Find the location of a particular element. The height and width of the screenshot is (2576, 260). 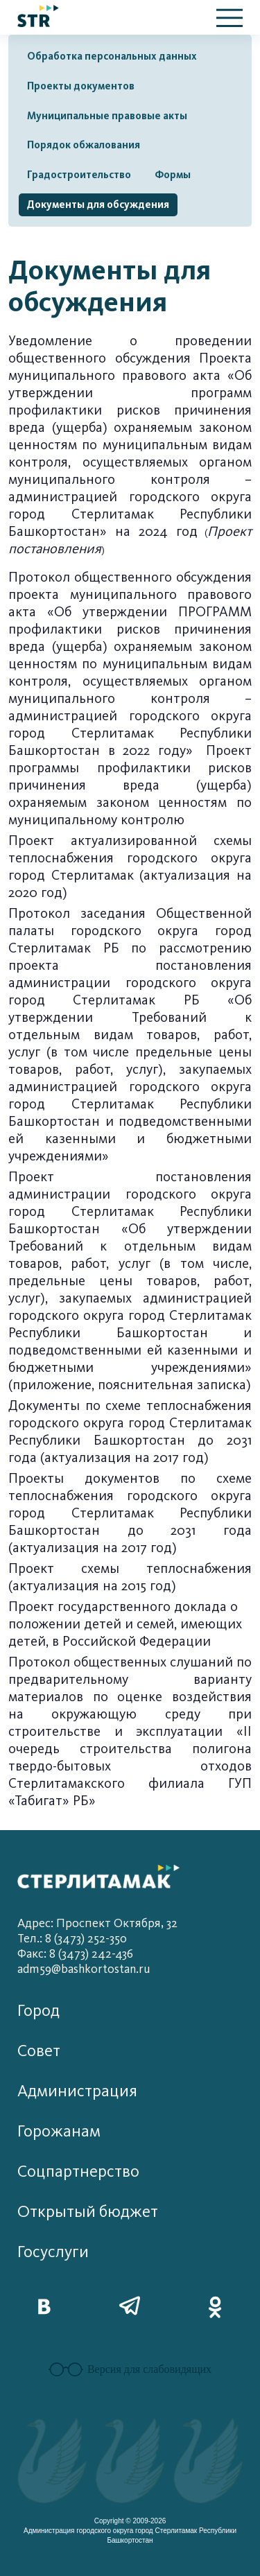

Муниципальные правовые акты is located at coordinates (107, 116).